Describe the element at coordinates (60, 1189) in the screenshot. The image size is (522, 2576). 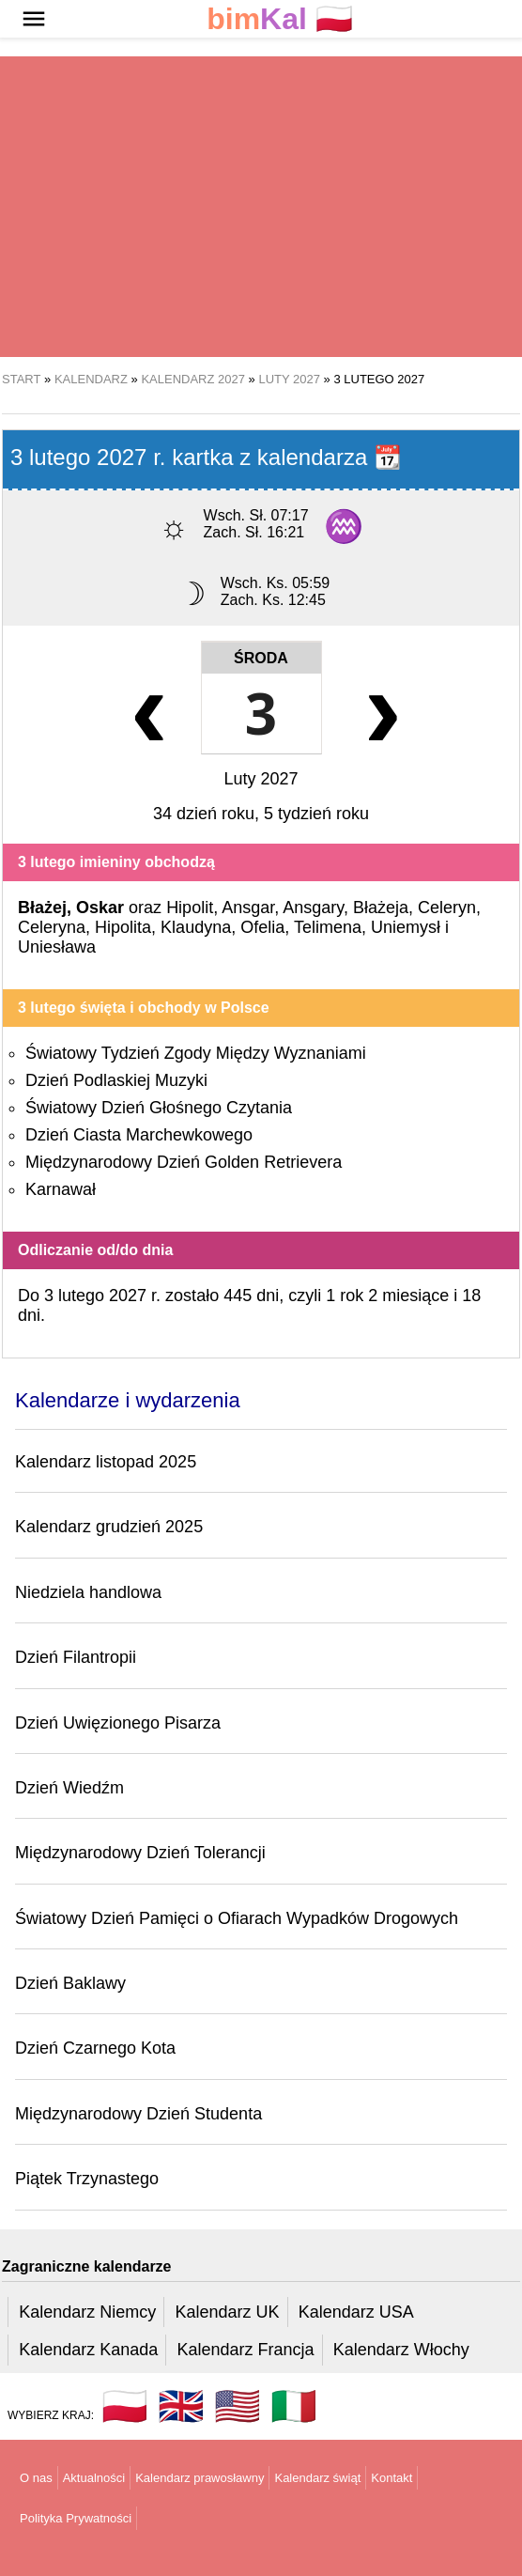
I see `Karnawał` at that location.